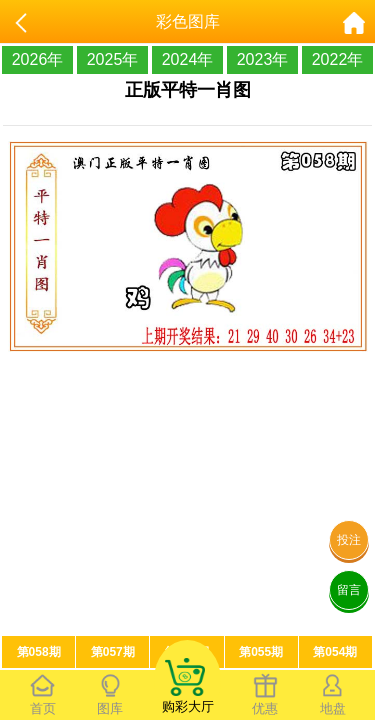 This screenshot has width=375, height=720. Describe the element at coordinates (113, 59) in the screenshot. I see `2025年` at that location.